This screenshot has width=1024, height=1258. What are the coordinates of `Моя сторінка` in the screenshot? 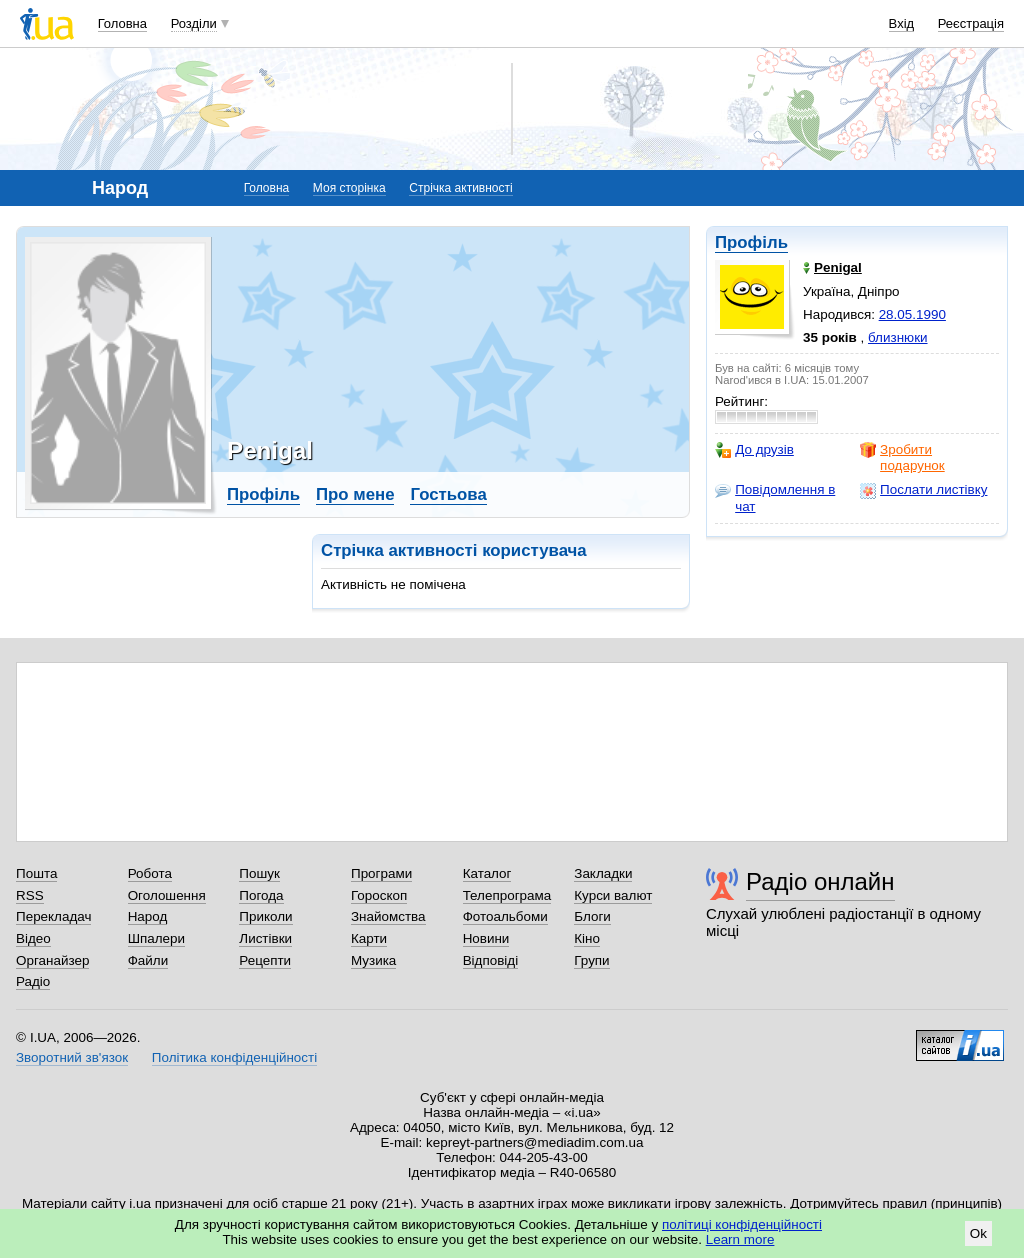 It's located at (349, 188).